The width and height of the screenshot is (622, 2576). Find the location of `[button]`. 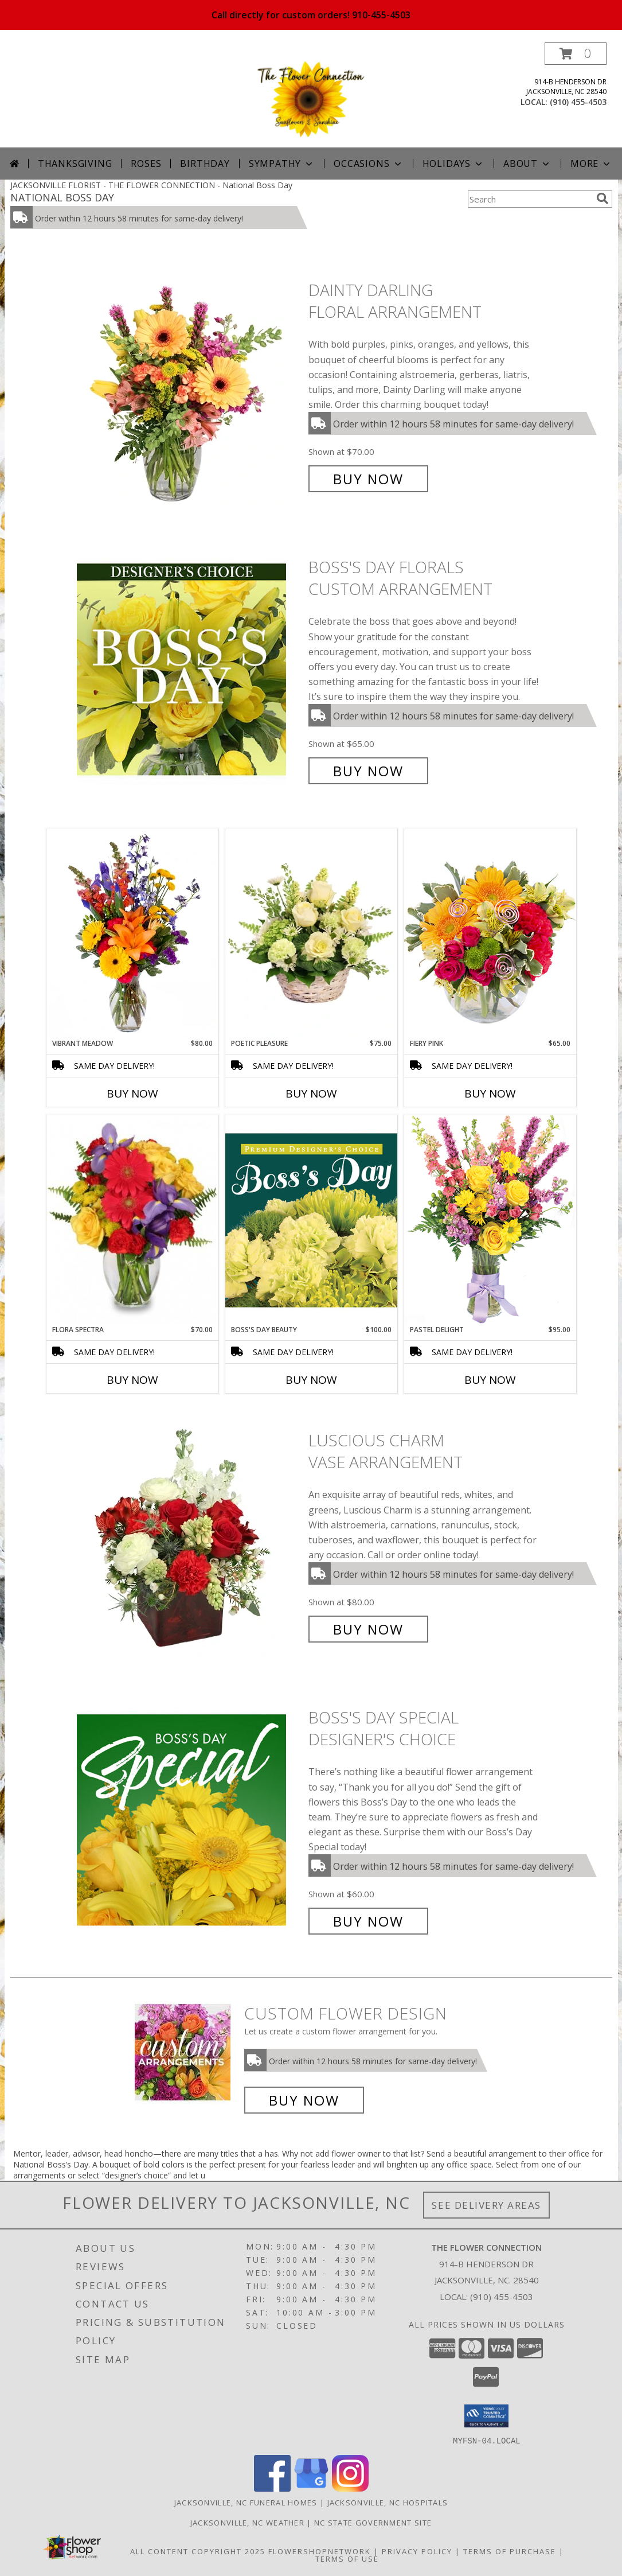

[button] is located at coordinates (576, 53).